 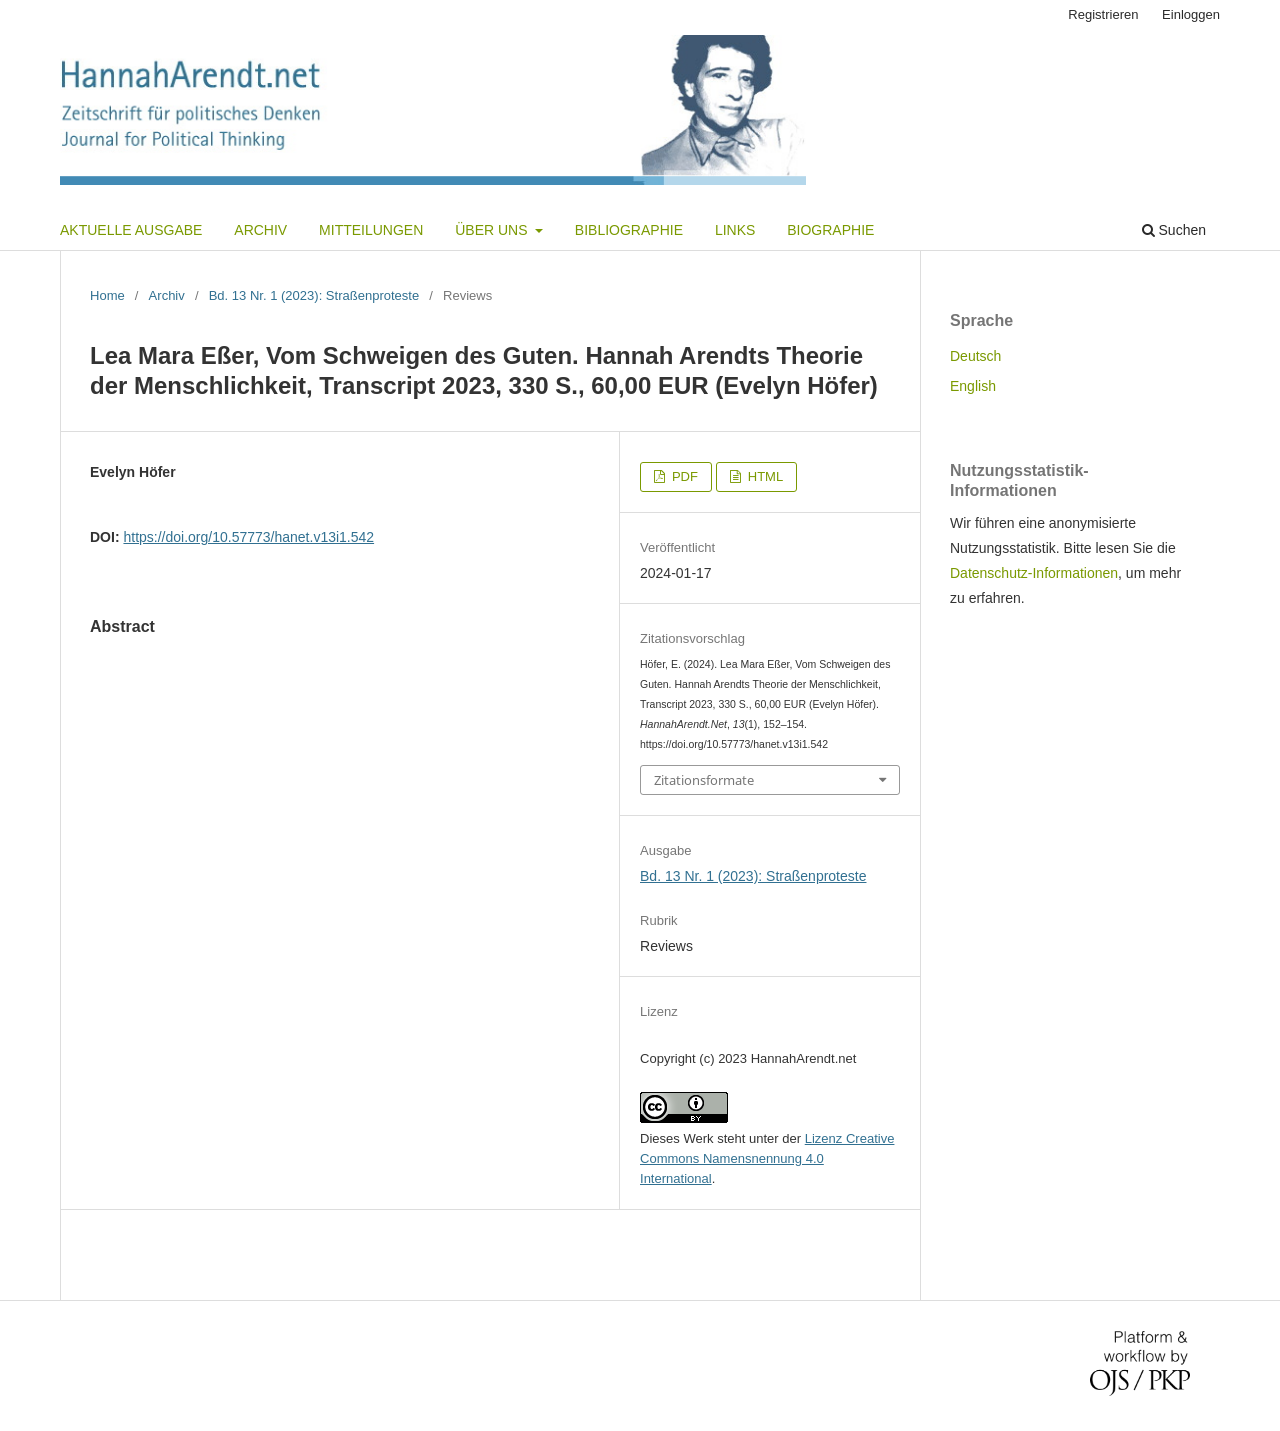 I want to click on Links, so click(x=735, y=230).